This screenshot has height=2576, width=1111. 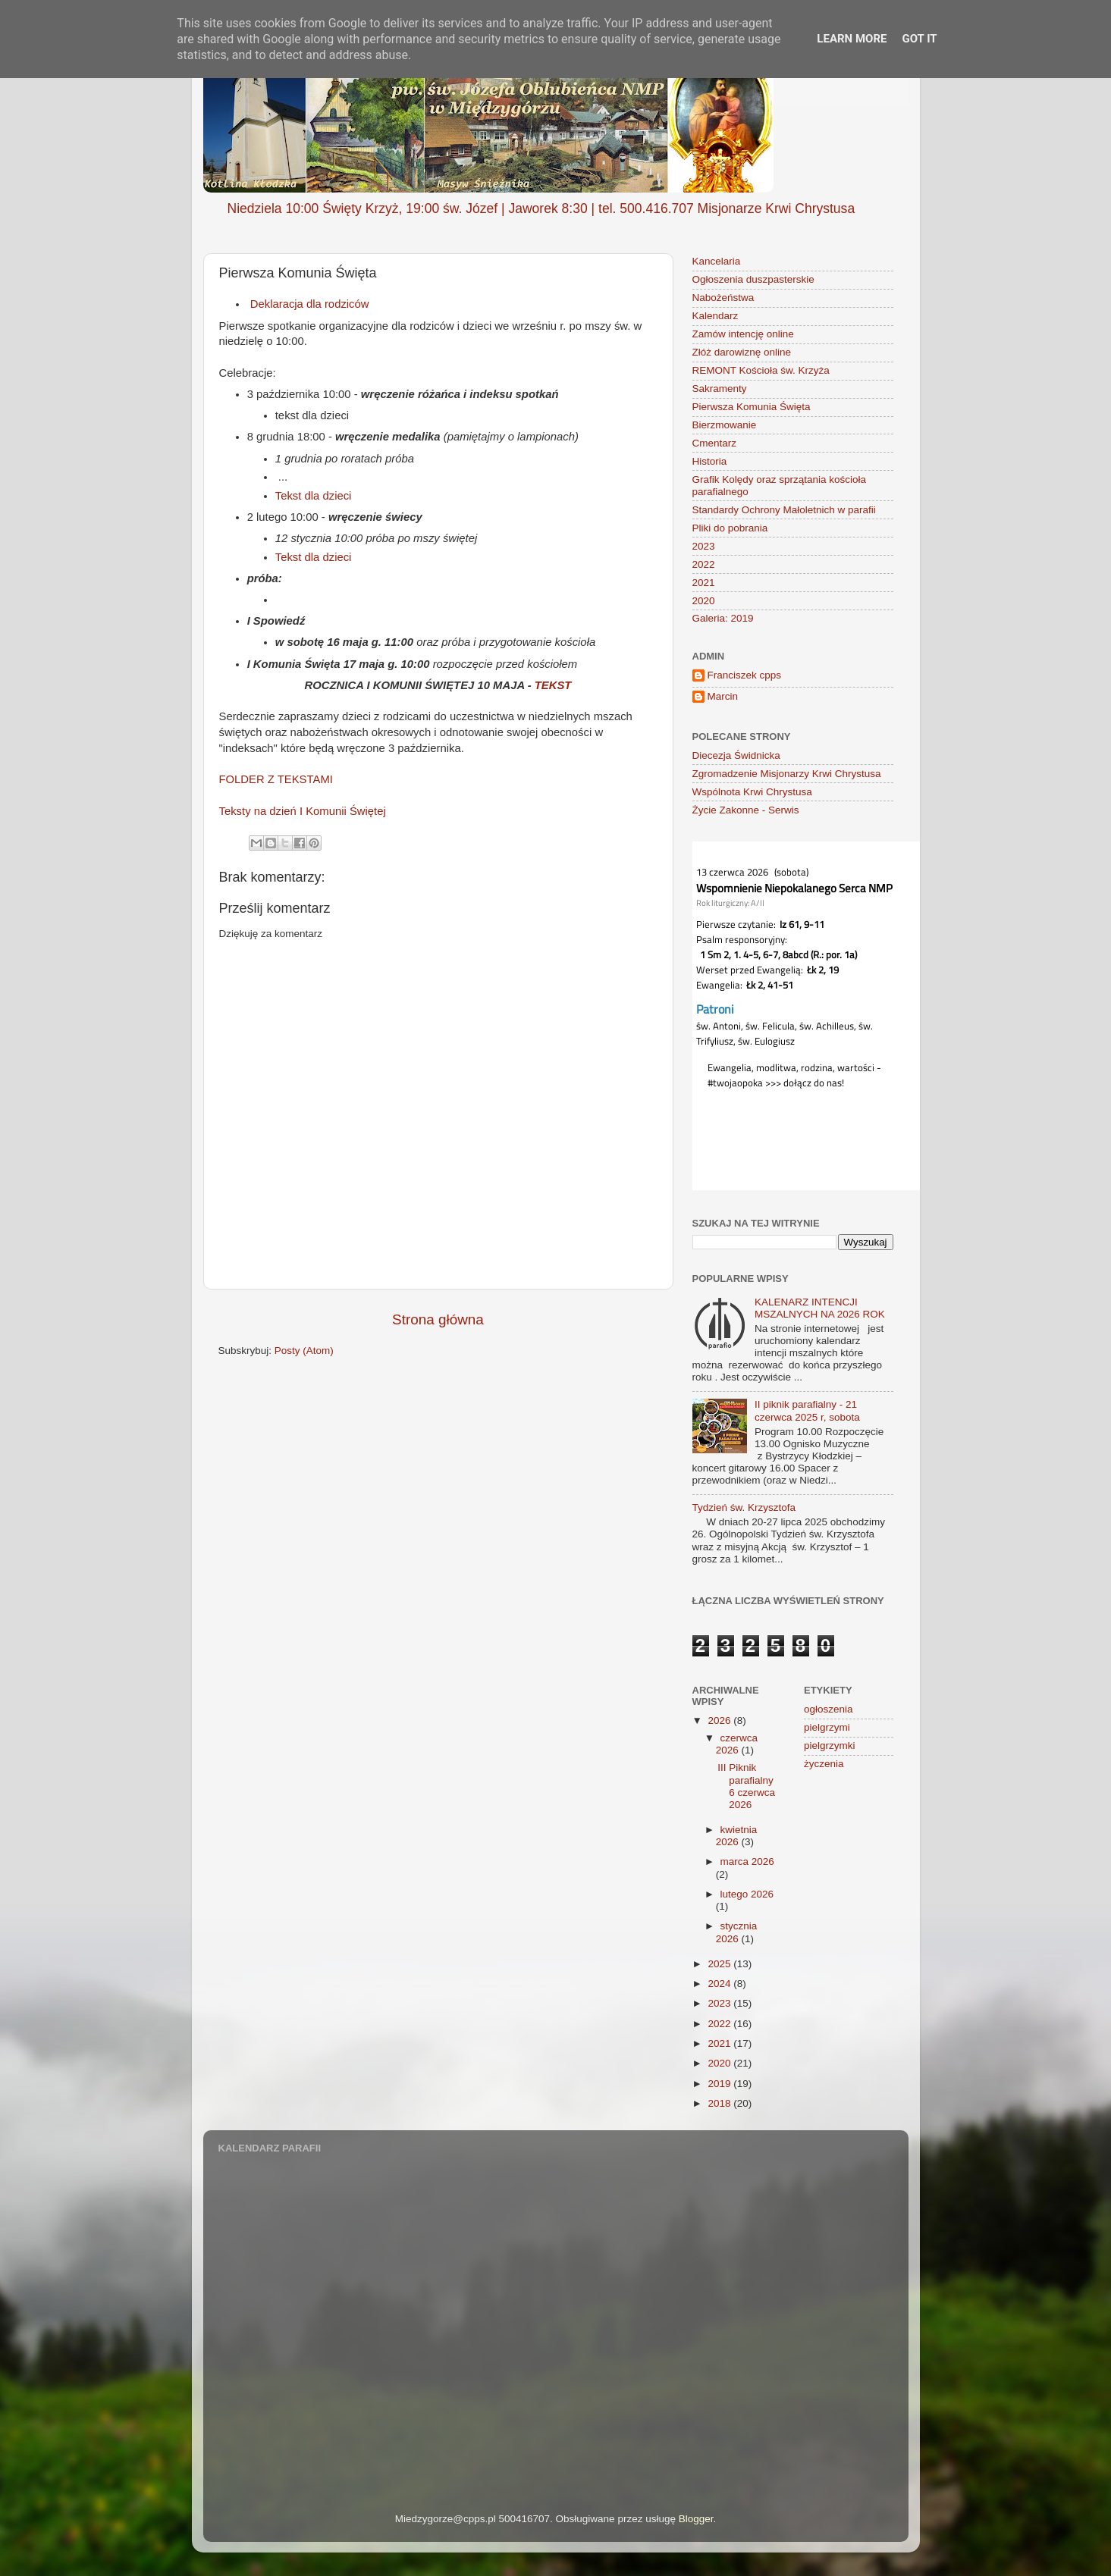 What do you see at coordinates (716, 261) in the screenshot?
I see `Kancelaria` at bounding box center [716, 261].